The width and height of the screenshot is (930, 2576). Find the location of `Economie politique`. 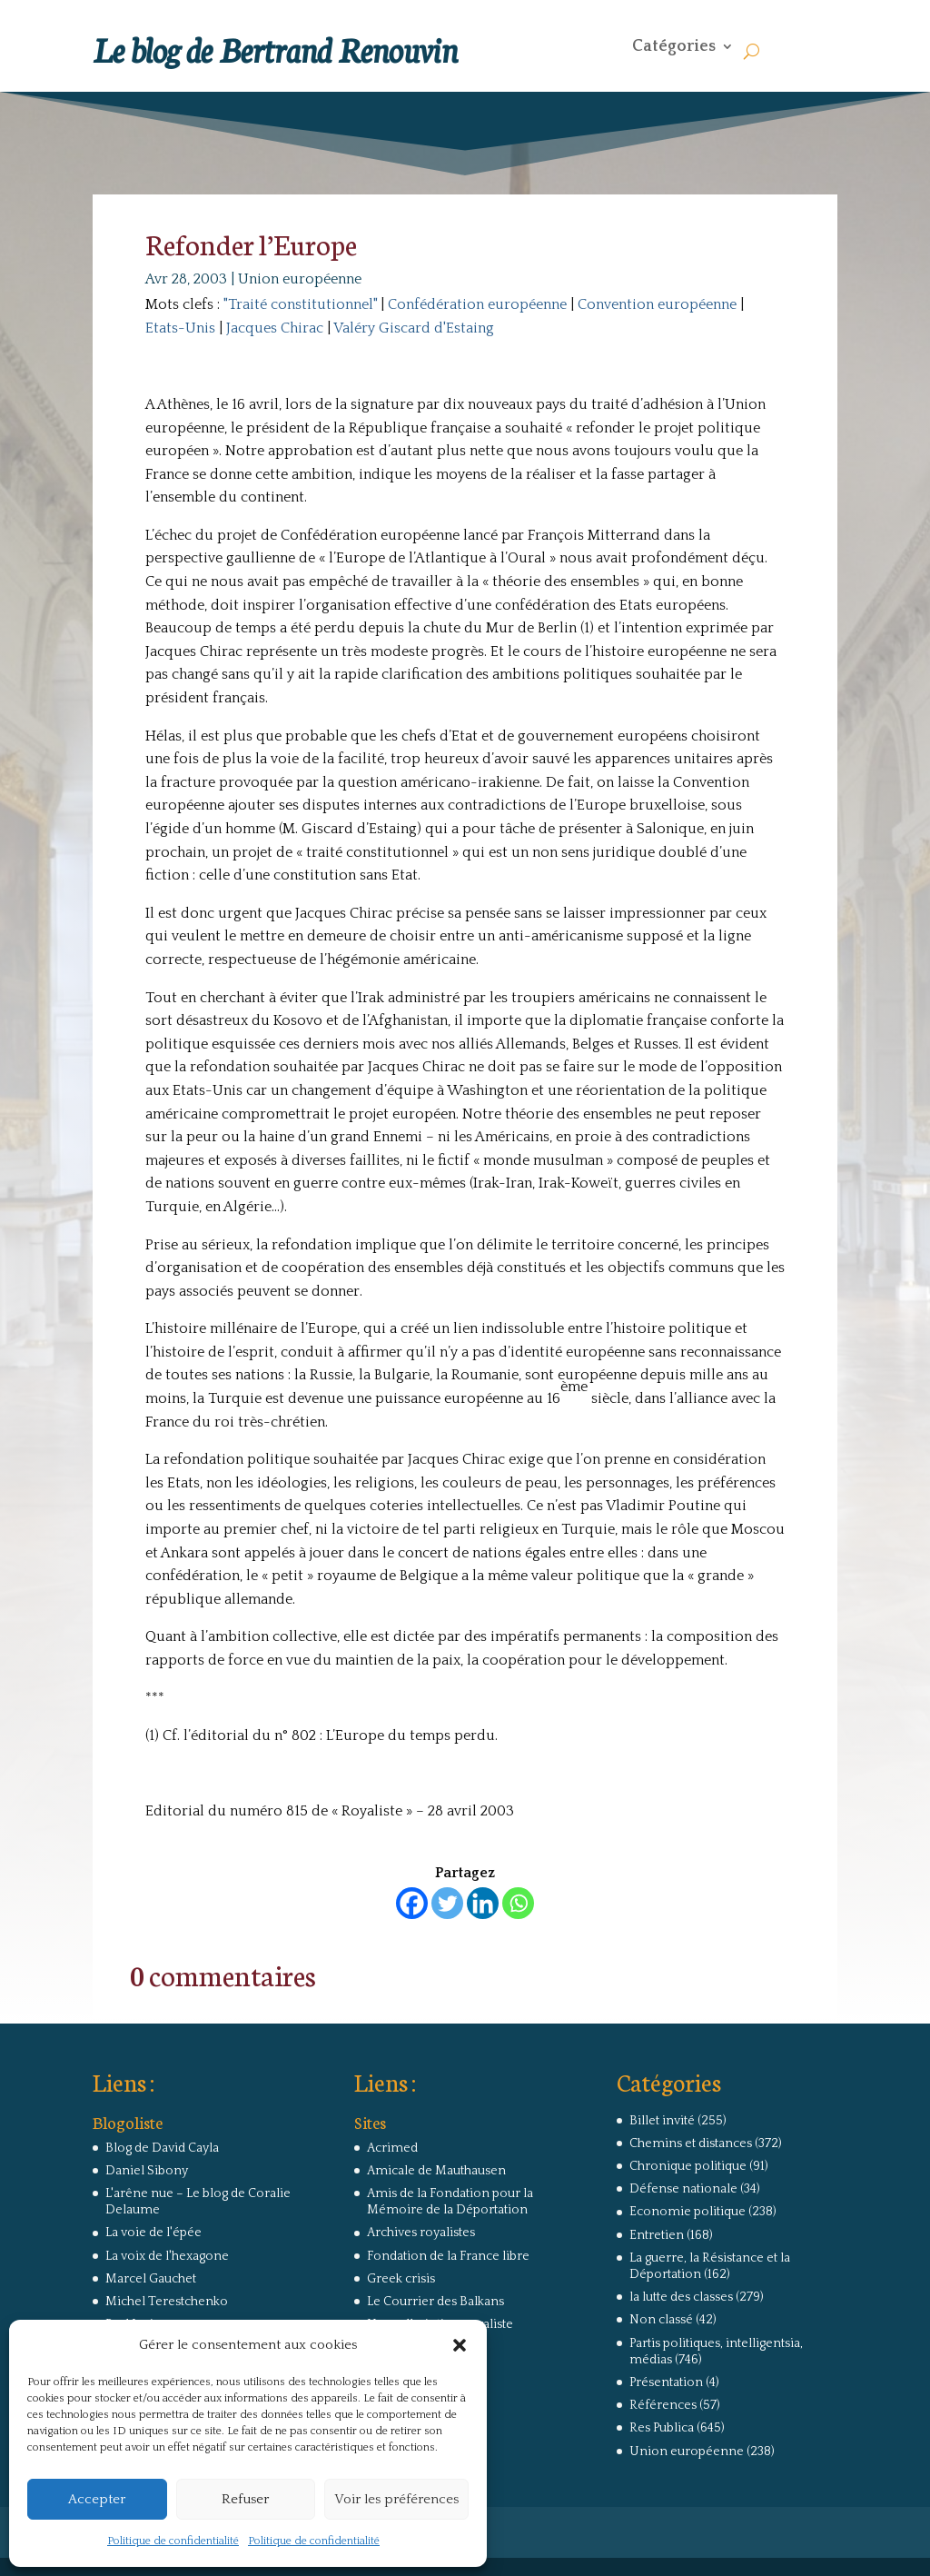

Economie politique is located at coordinates (687, 2211).